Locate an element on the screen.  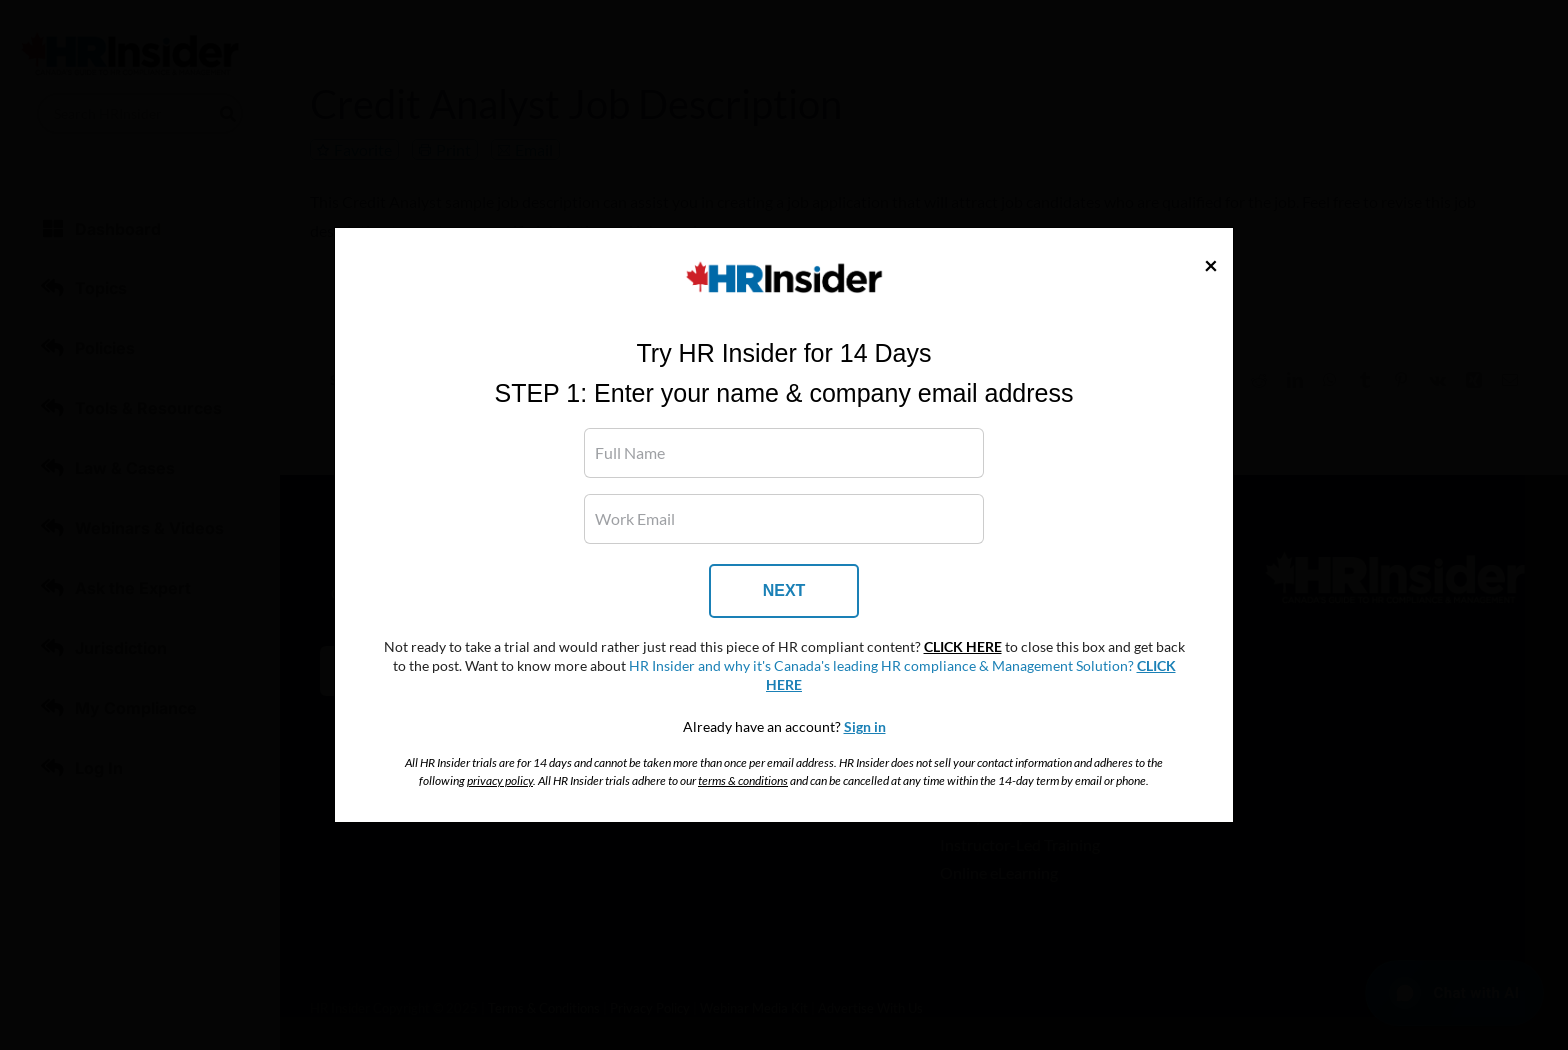
NEXT is located at coordinates (784, 590).